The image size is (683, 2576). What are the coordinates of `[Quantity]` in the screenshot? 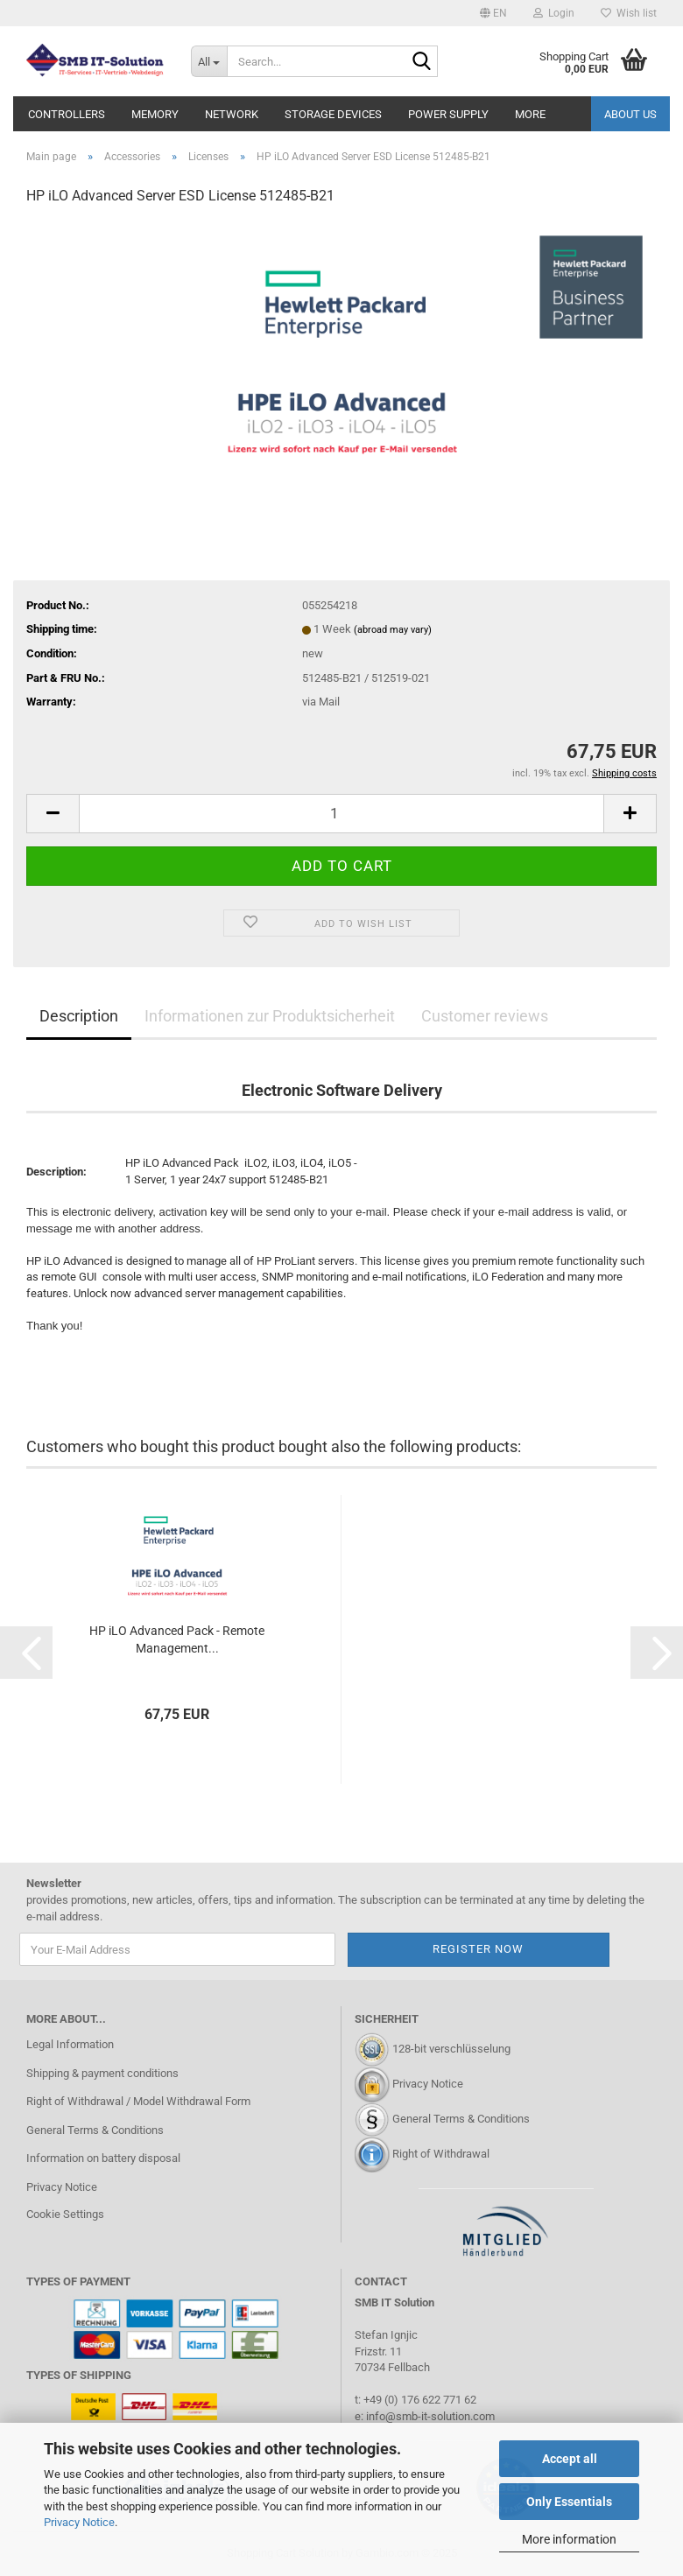 It's located at (341, 813).